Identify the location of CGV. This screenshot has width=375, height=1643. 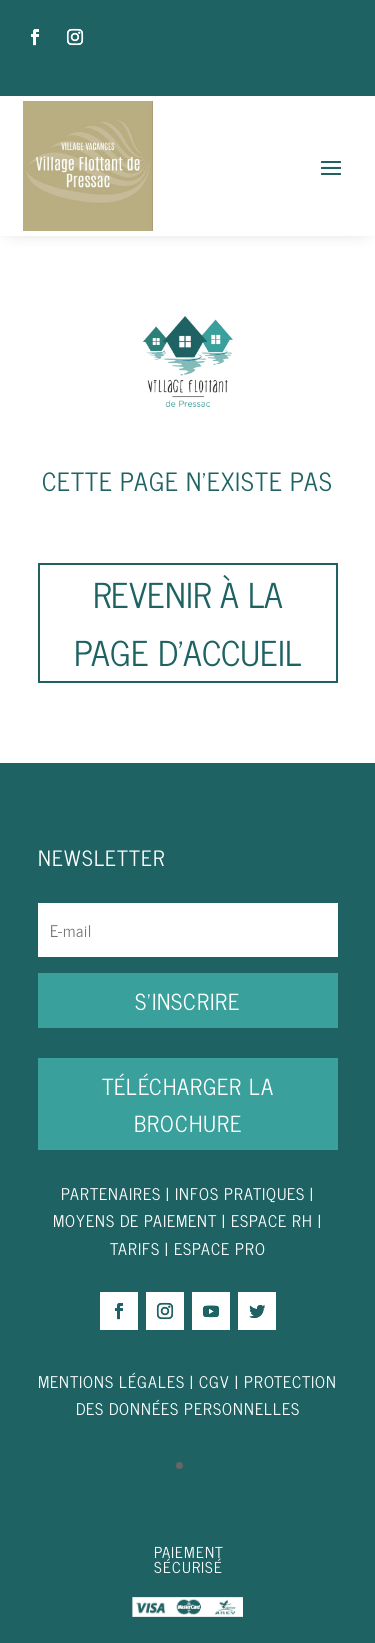
(214, 1381).